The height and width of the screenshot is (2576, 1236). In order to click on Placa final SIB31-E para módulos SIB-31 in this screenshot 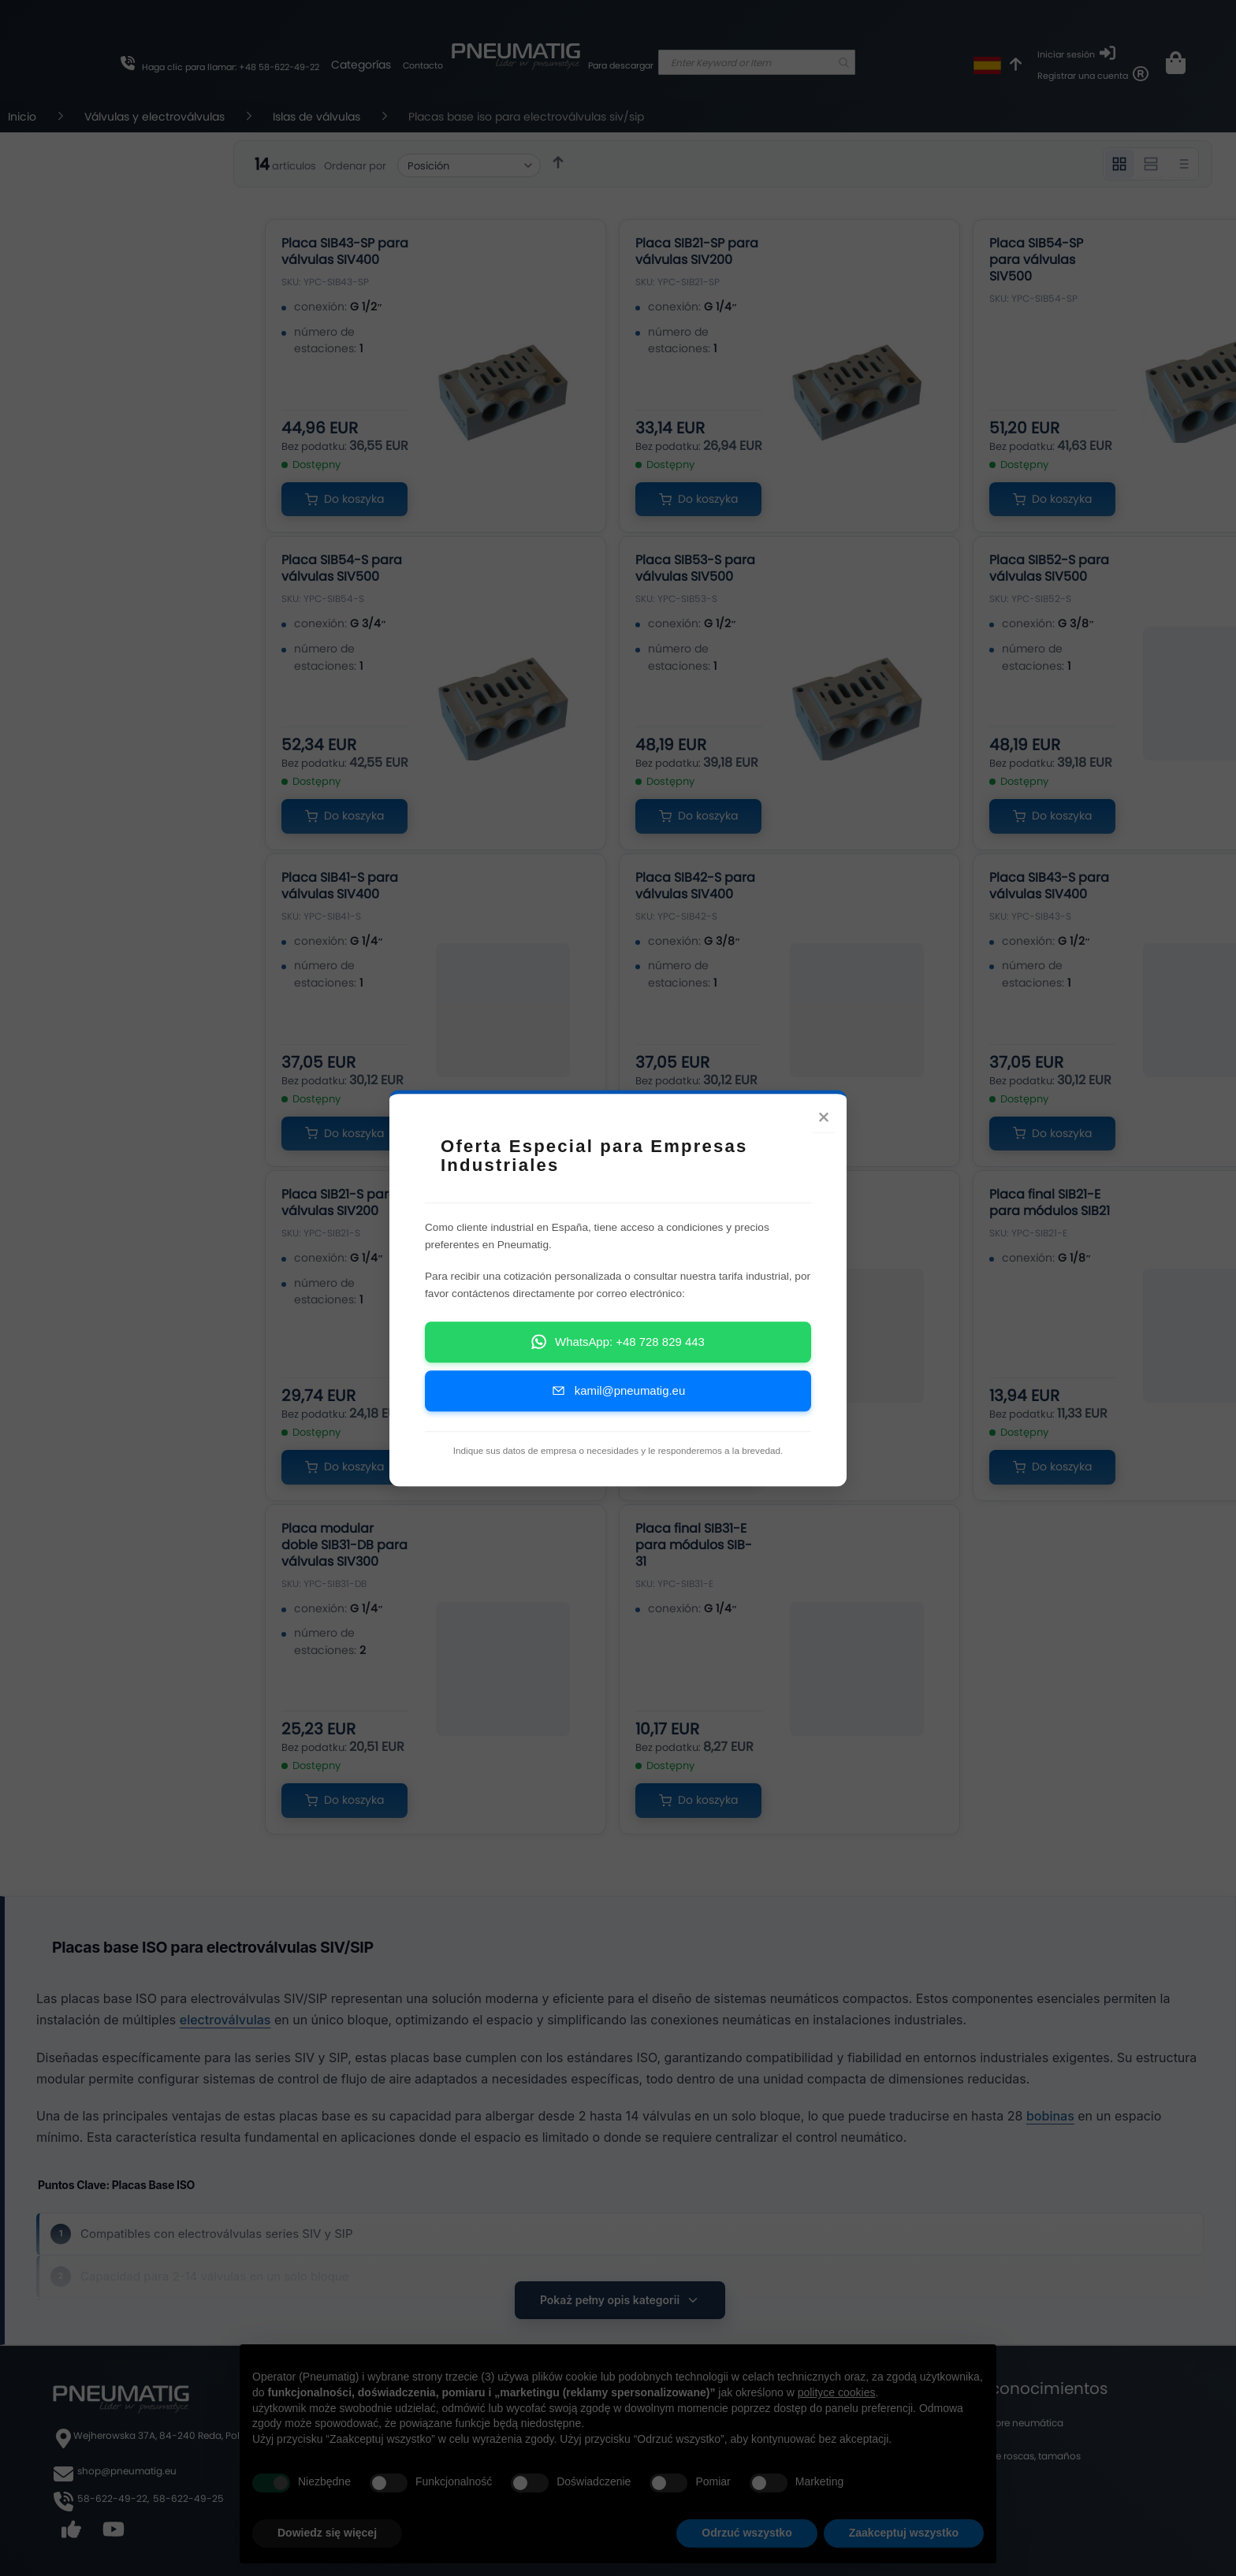, I will do `click(693, 1545)`.